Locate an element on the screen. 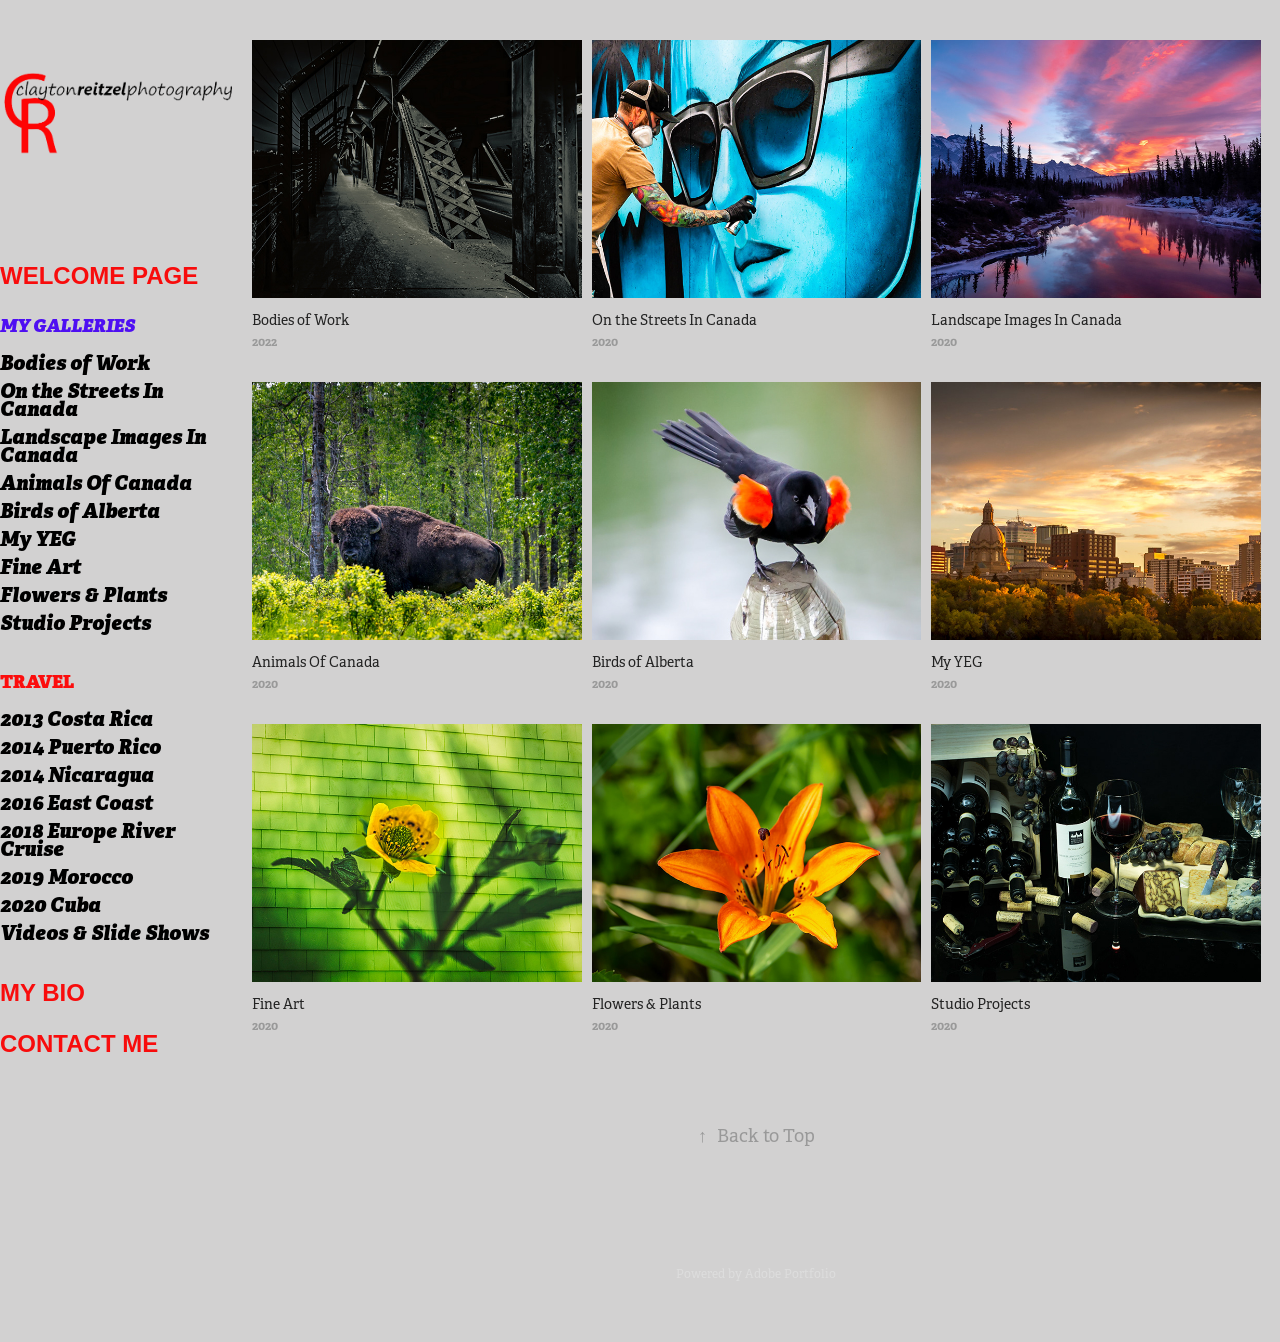 The height and width of the screenshot is (1342, 1280). Studio Projects is located at coordinates (75, 623).